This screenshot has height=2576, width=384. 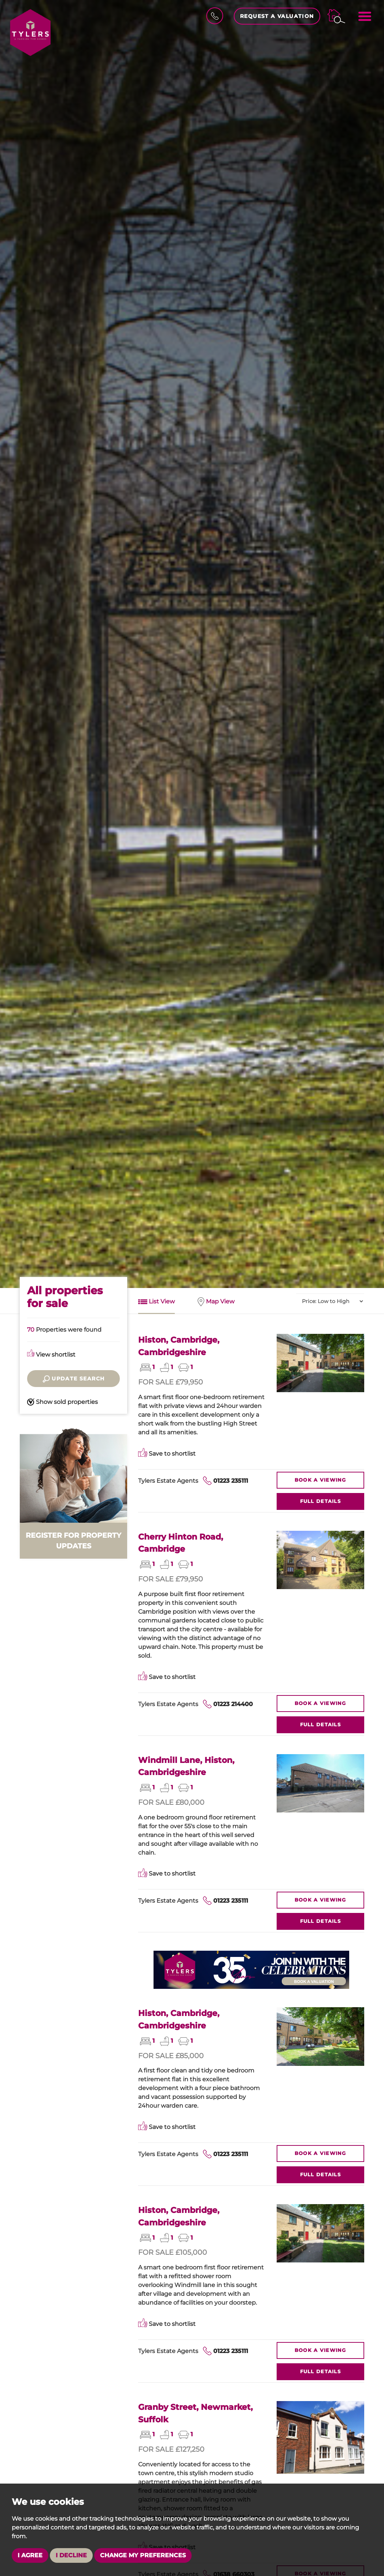 What do you see at coordinates (74, 1379) in the screenshot?
I see `Update search` at bounding box center [74, 1379].